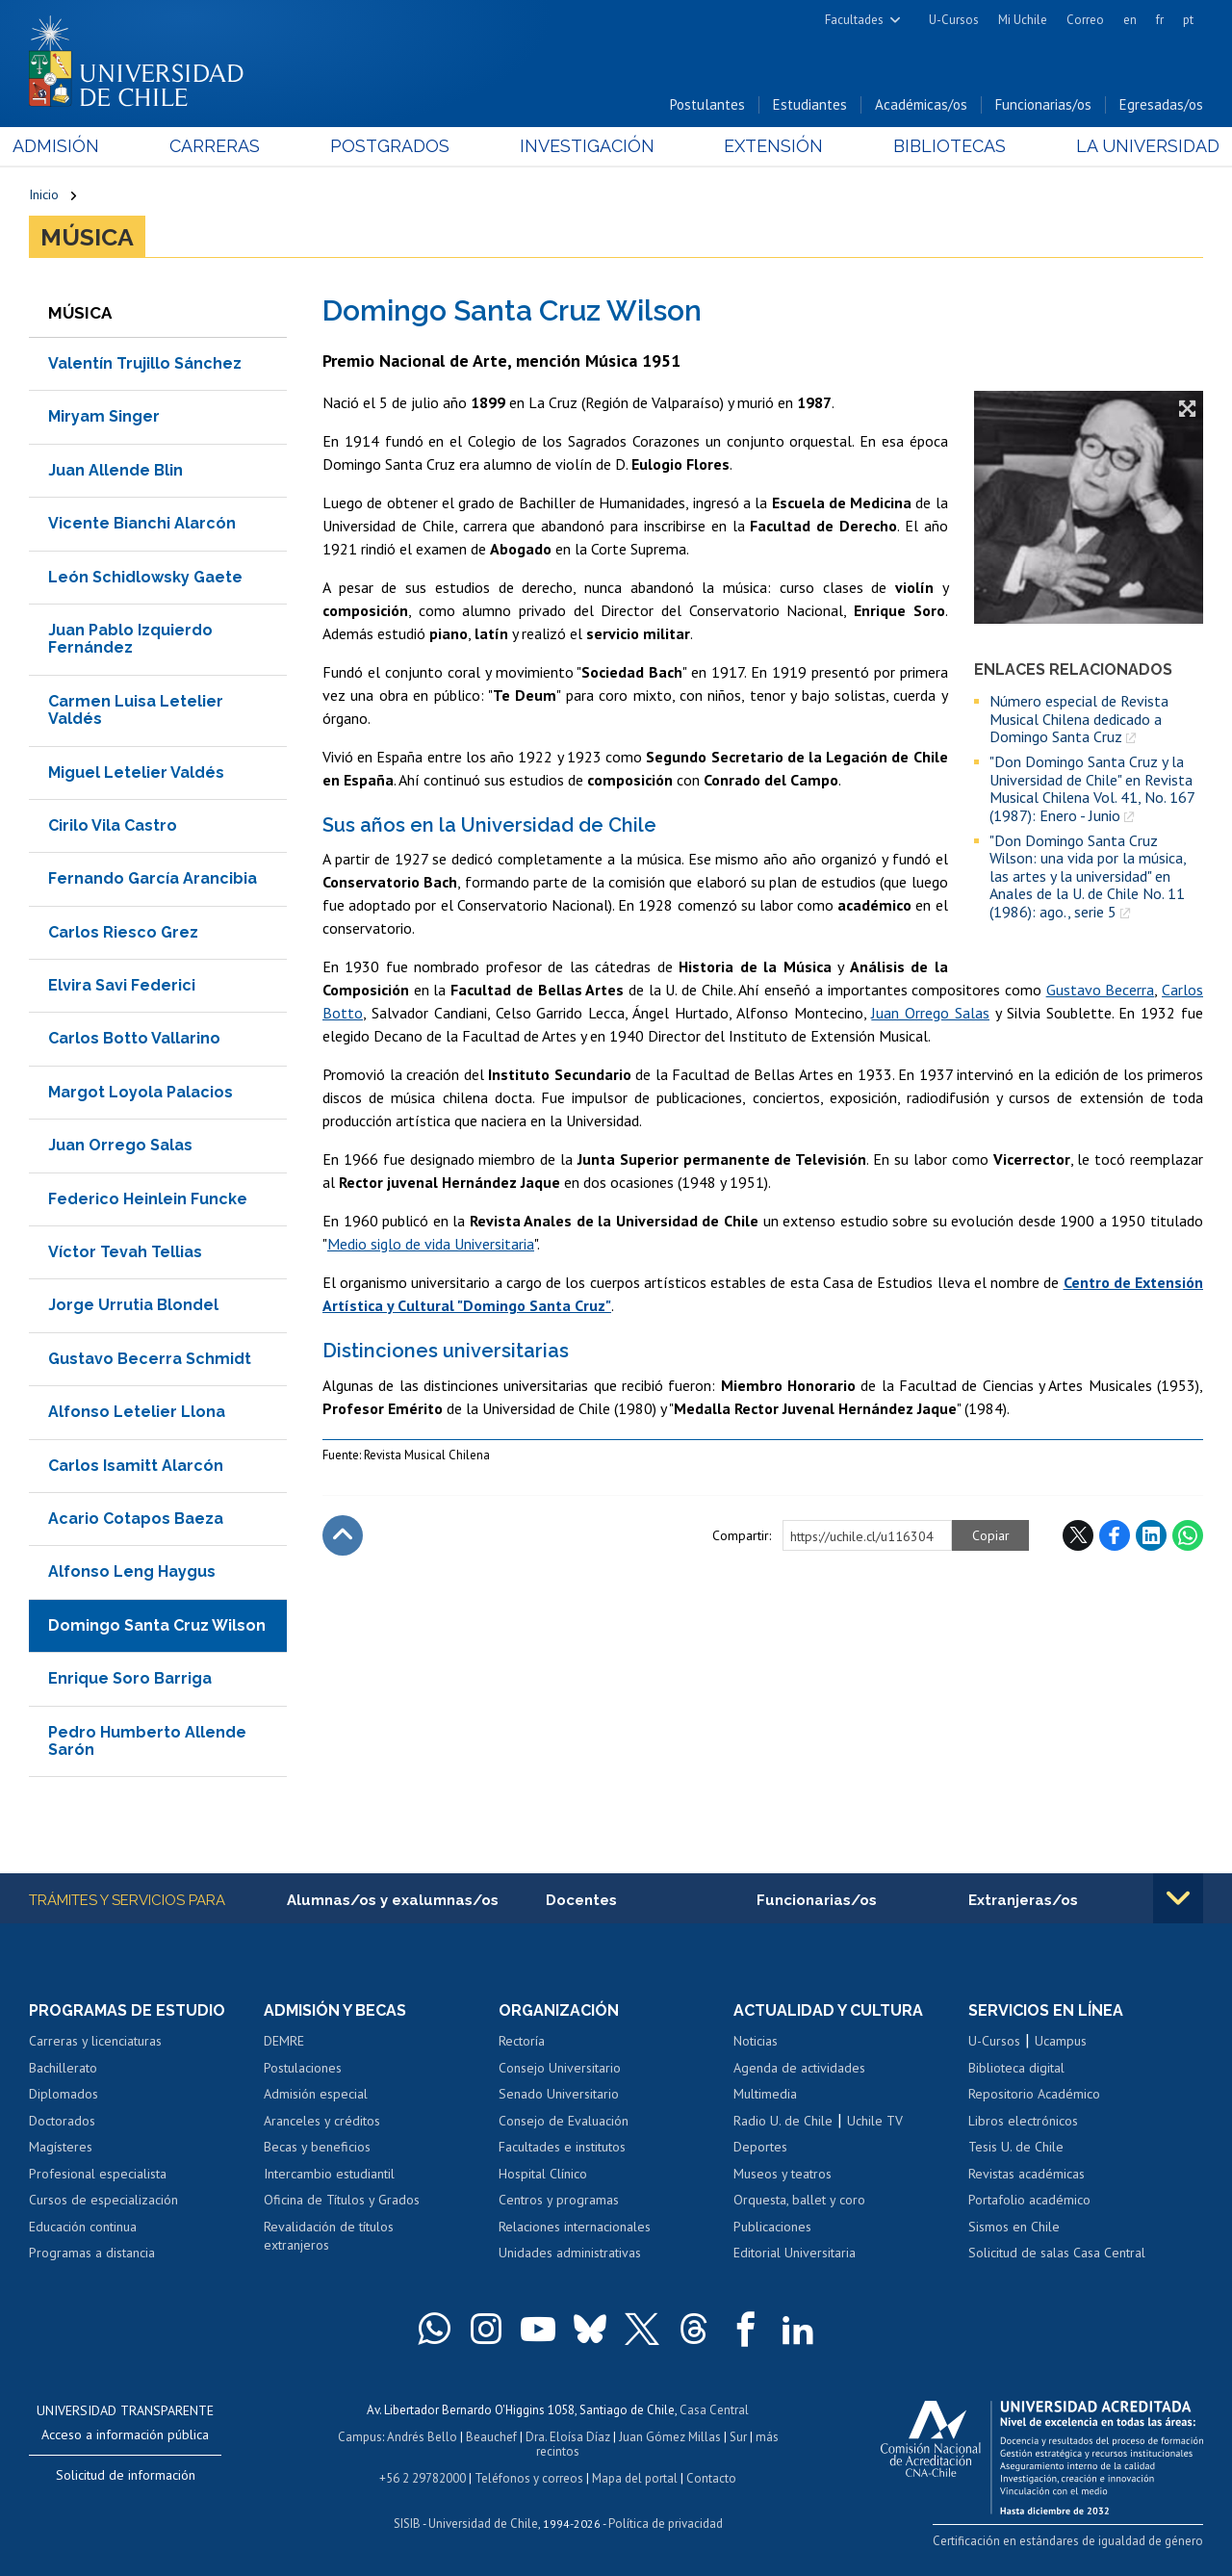 Image resolution: width=1232 pixels, height=2576 pixels. Describe the element at coordinates (560, 2067) in the screenshot. I see `Consejo Universitario` at that location.